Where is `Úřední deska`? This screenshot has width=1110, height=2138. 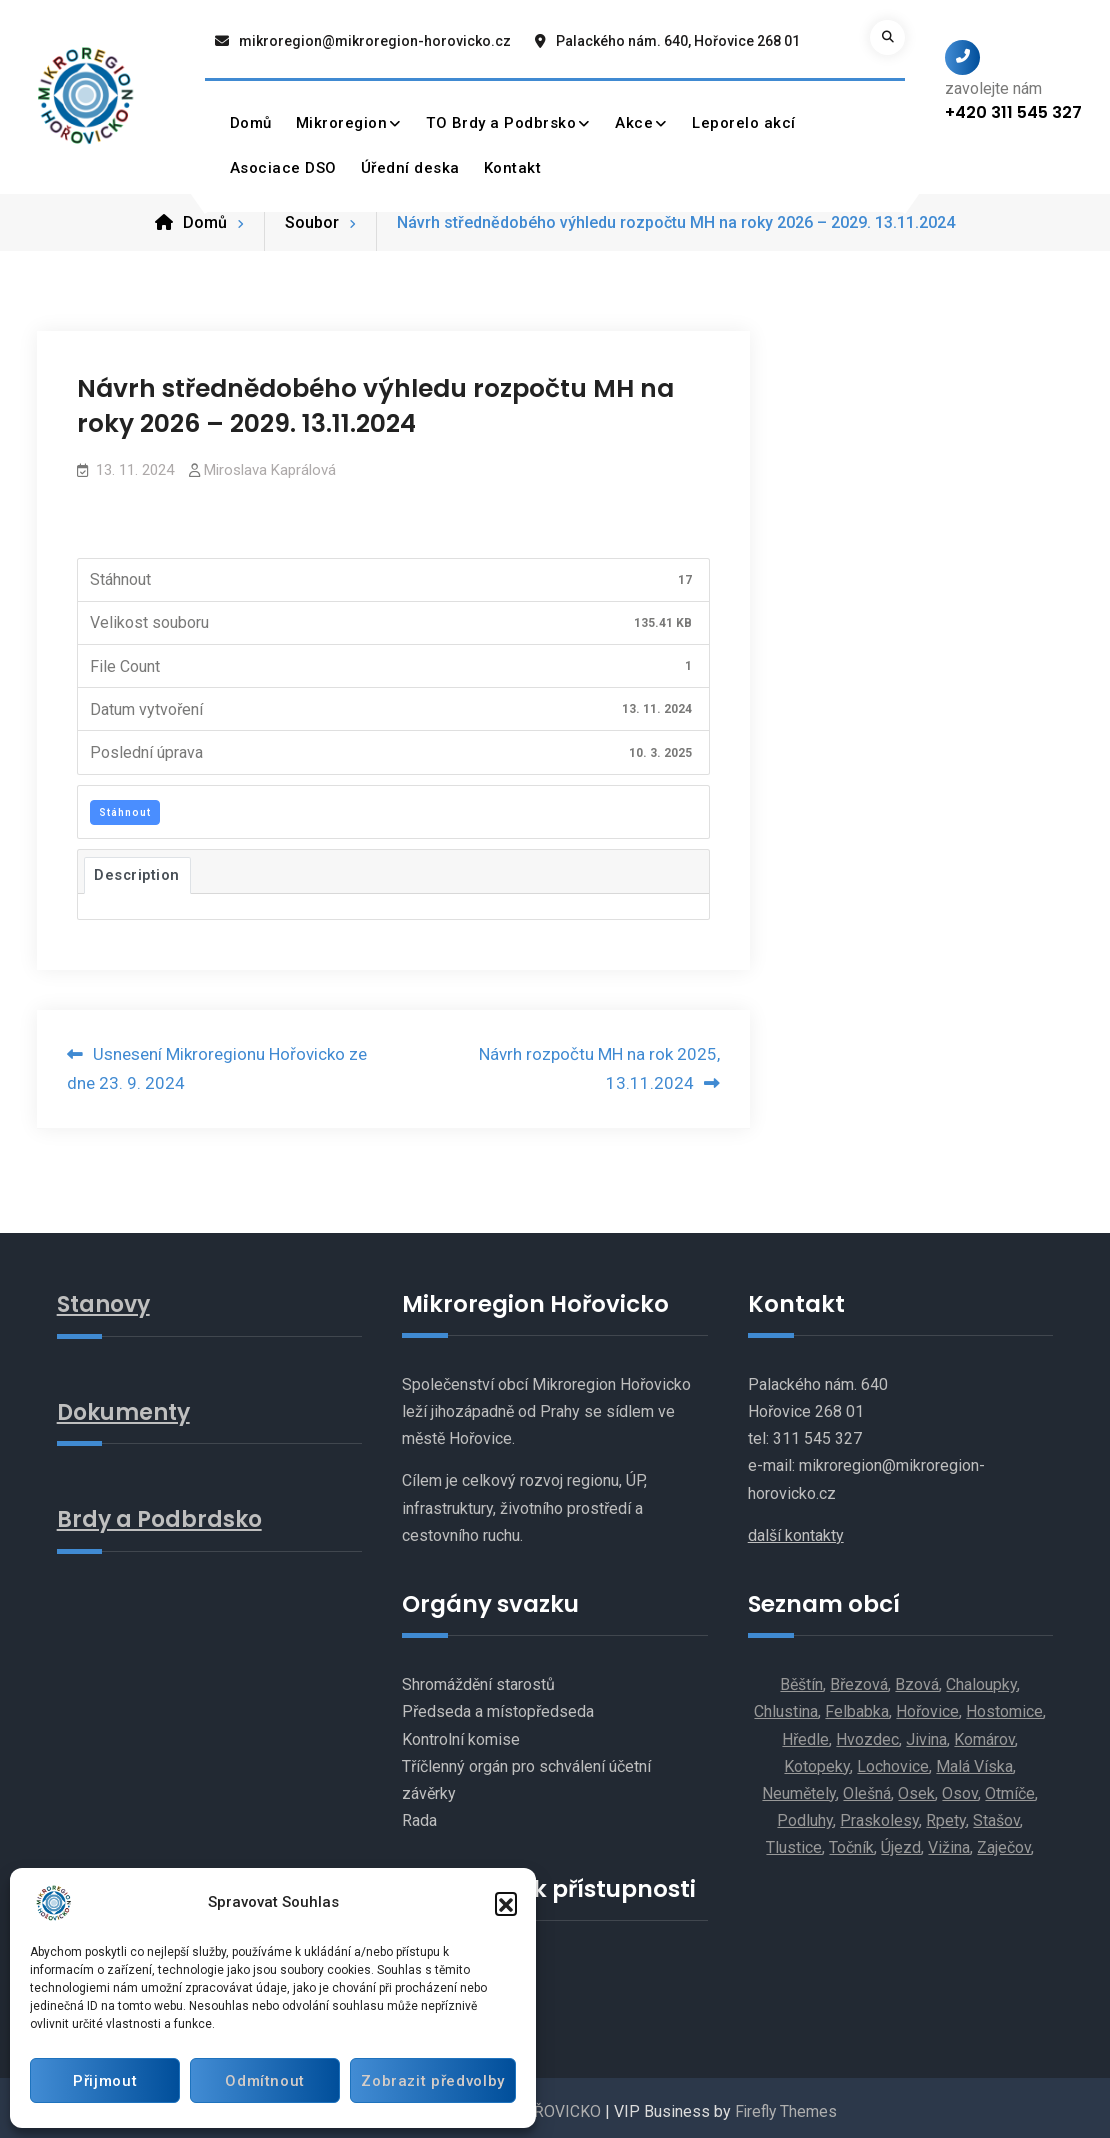 Úřední deska is located at coordinates (410, 168).